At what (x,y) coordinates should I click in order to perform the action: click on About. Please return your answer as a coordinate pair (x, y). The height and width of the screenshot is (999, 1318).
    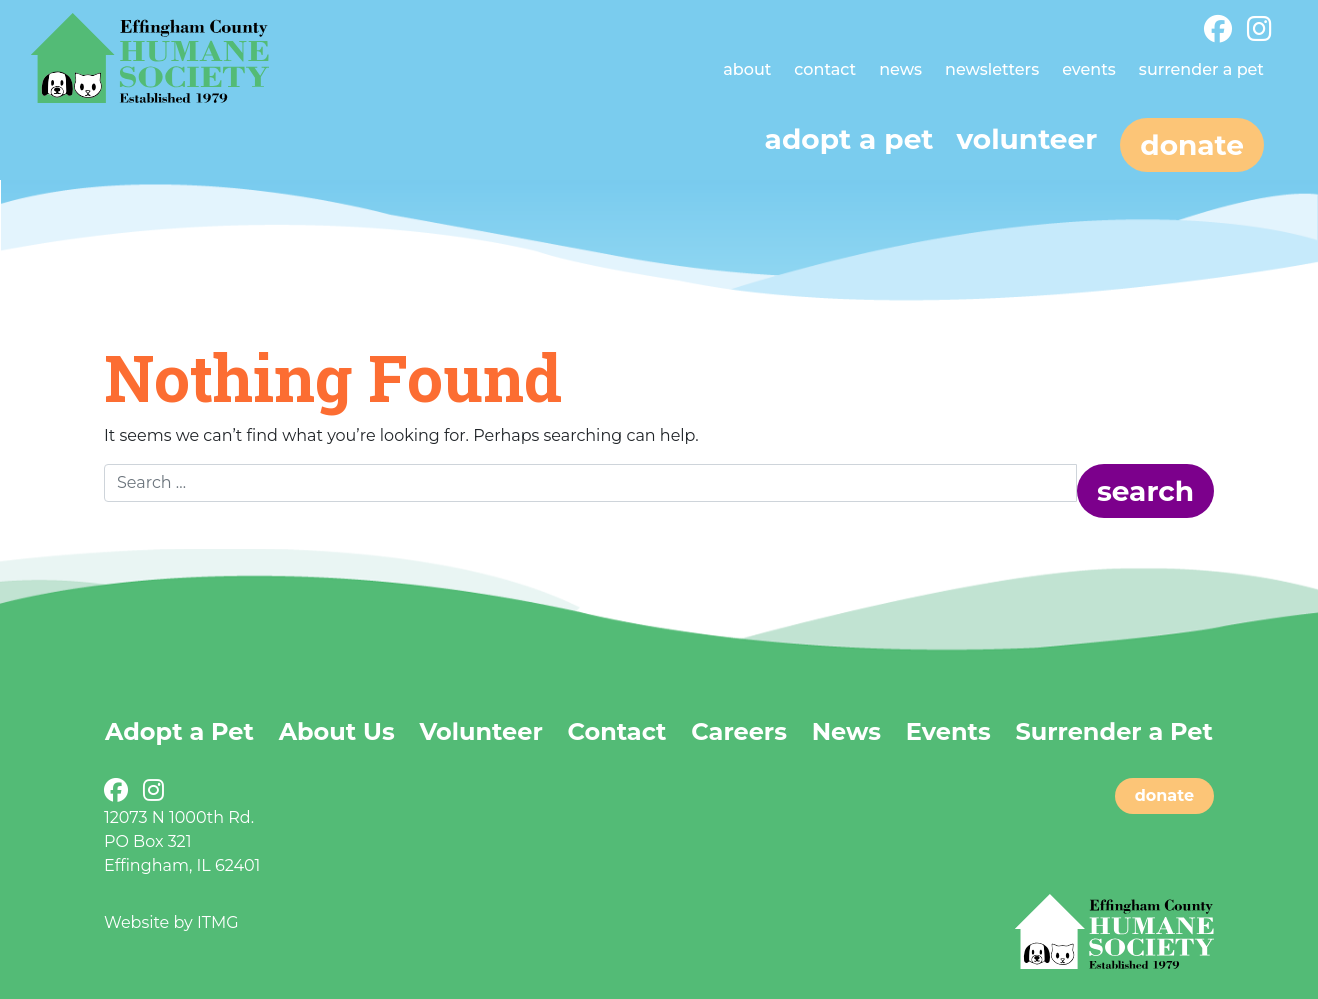
    Looking at the image, I should click on (747, 69).